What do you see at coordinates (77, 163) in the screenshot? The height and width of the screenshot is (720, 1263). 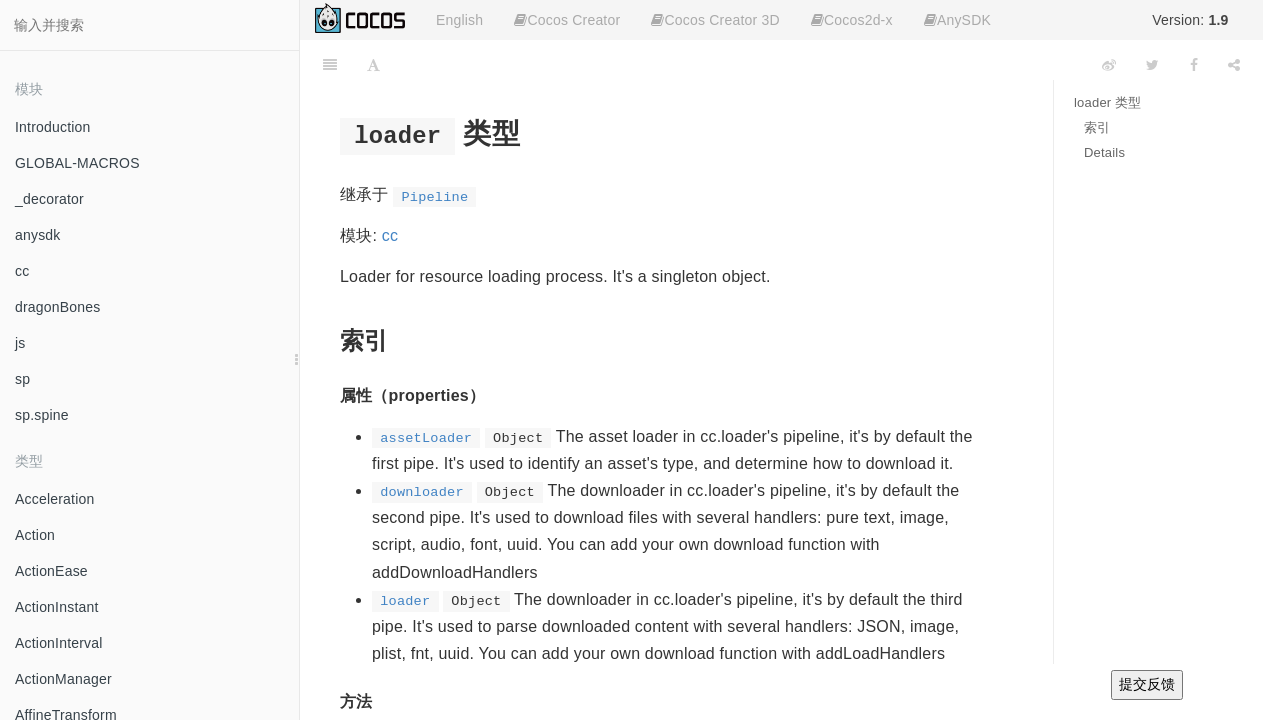 I see `GLOBAL-MACROS` at bounding box center [77, 163].